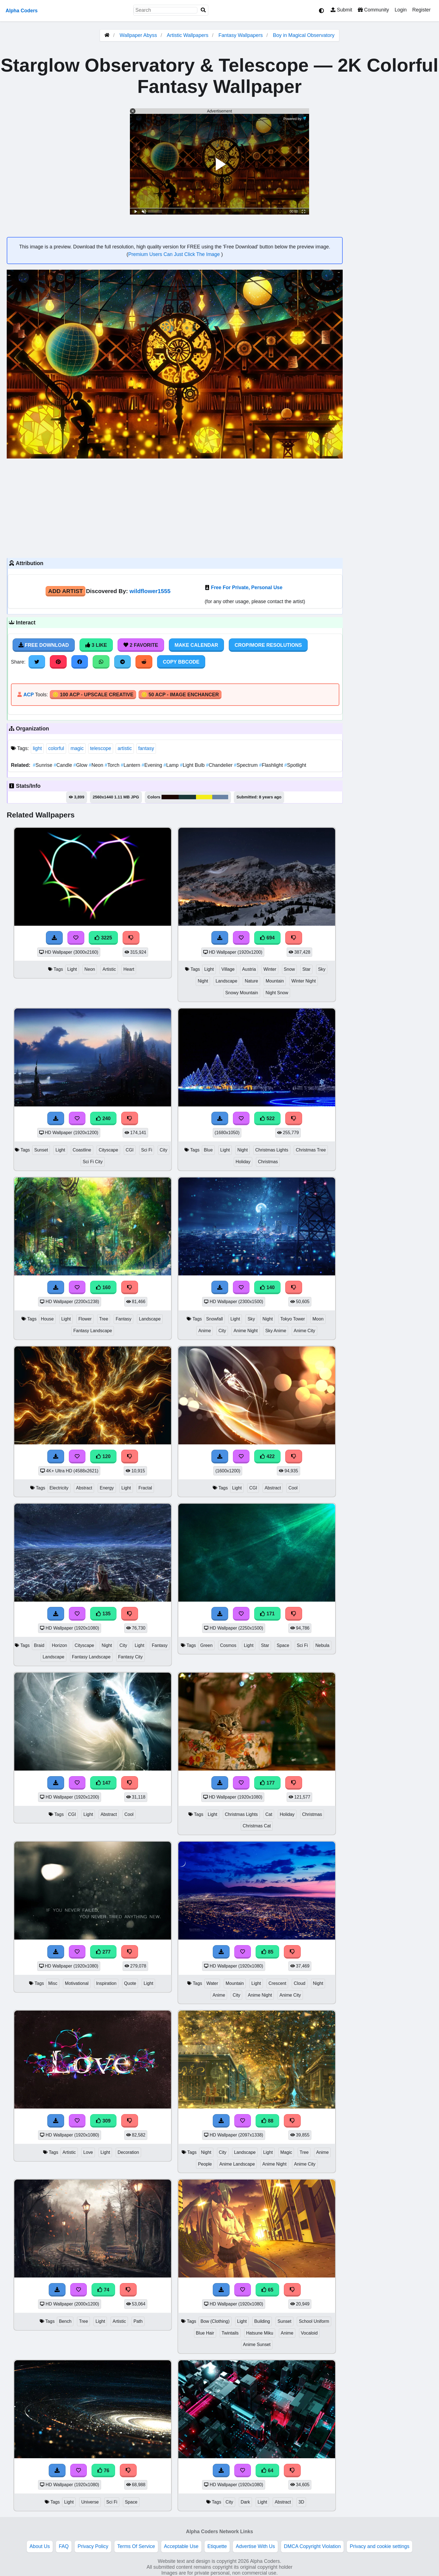  Describe the element at coordinates (28, 694) in the screenshot. I see `ACP` at that location.